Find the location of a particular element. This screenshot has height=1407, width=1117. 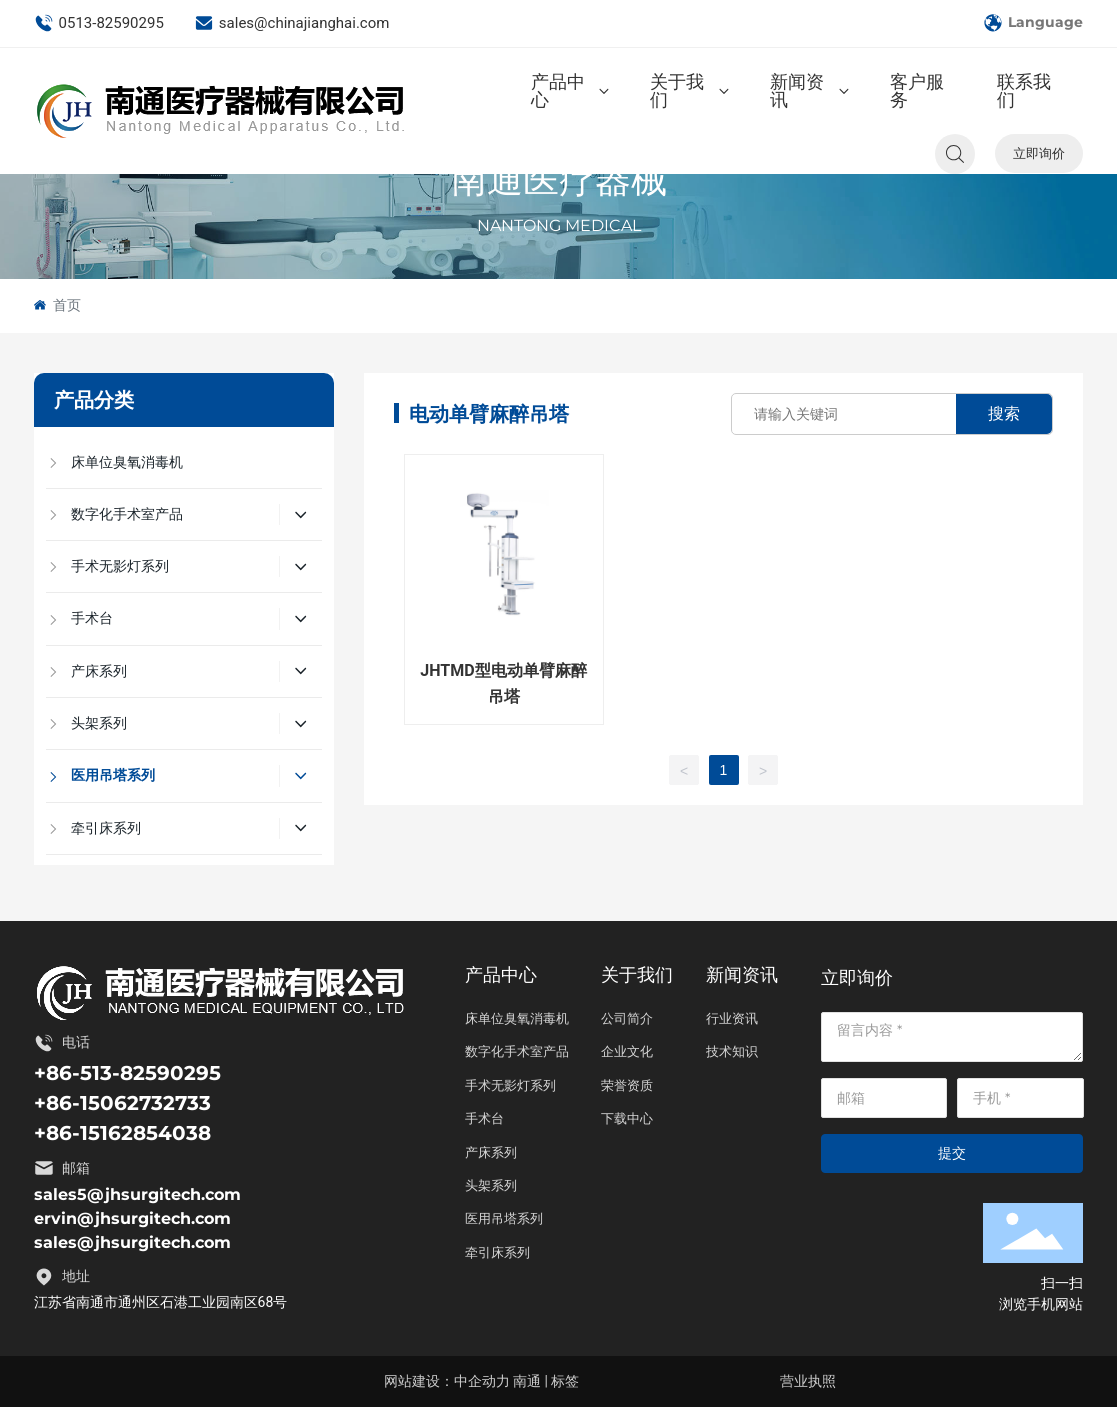

立即询价 is located at coordinates (1039, 153).